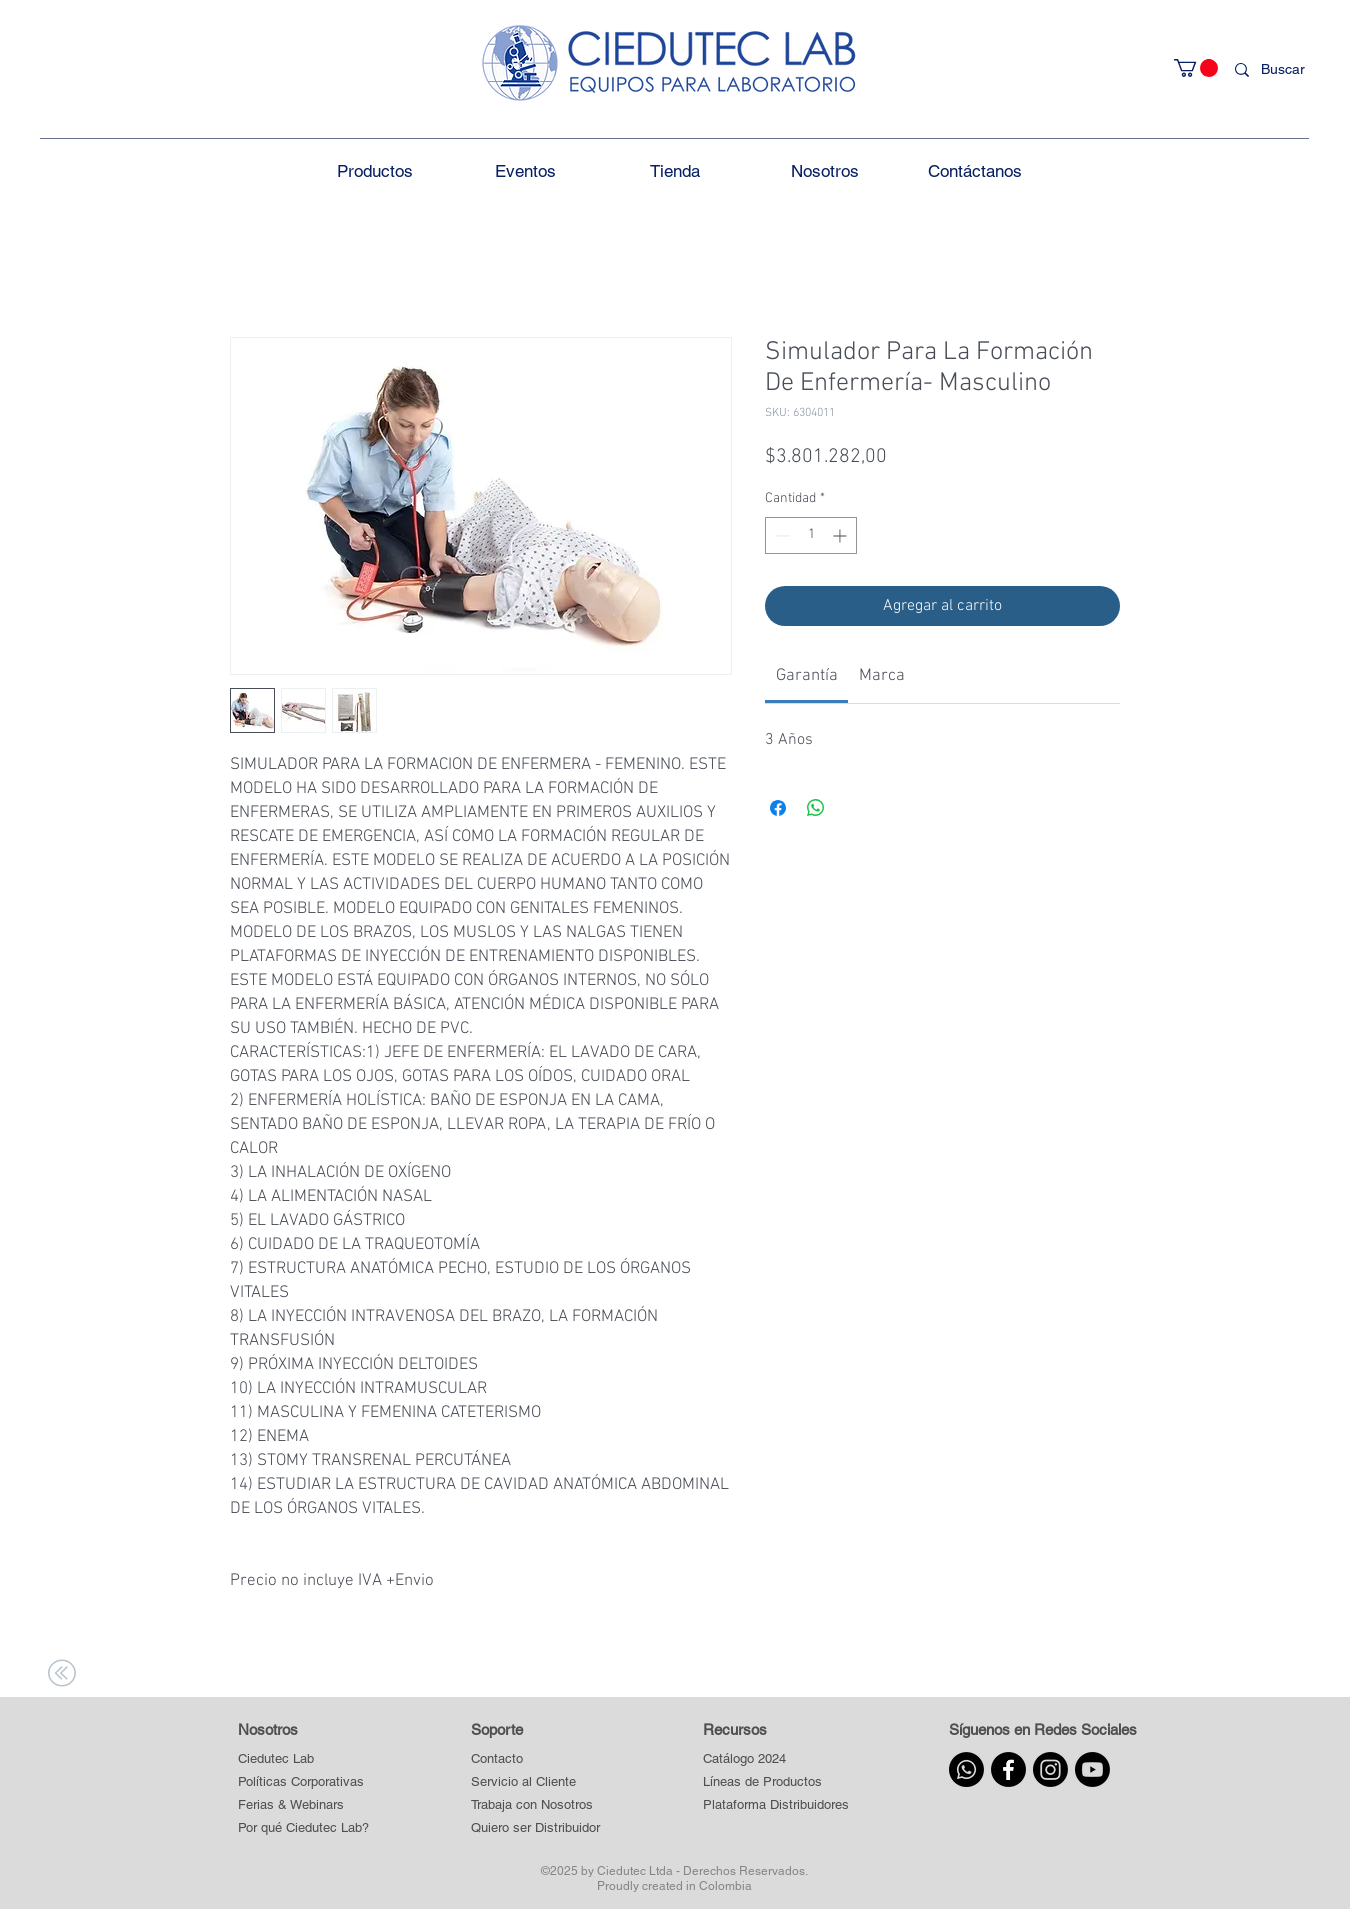 This screenshot has height=1909, width=1350. I want to click on [Ciedutec Lab], so click(276, 1759).